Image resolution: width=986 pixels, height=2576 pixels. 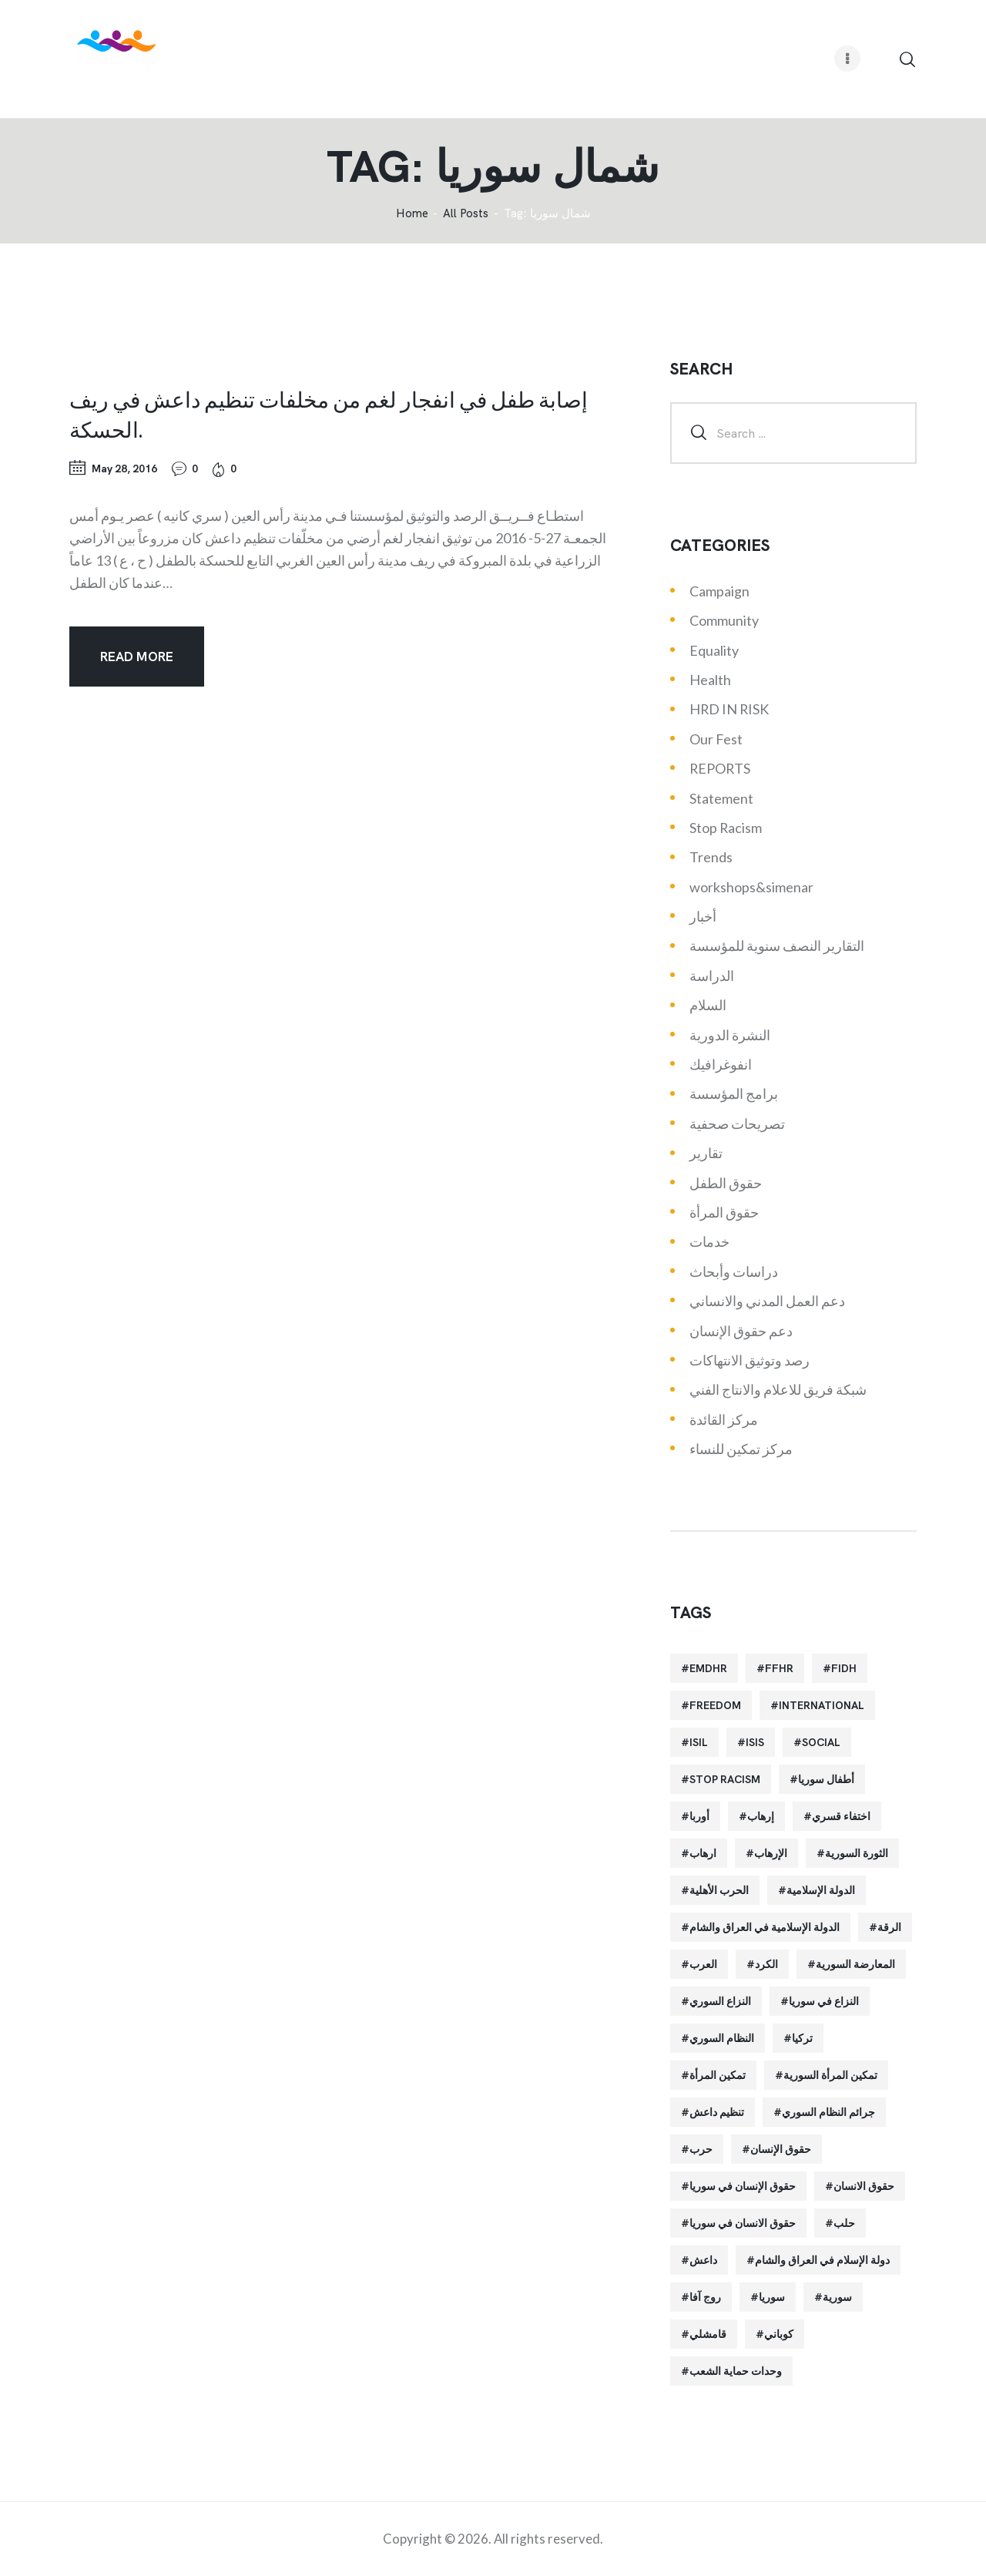 I want to click on النظام السوري [النظام السوري (103 items)], so click(x=721, y=2038).